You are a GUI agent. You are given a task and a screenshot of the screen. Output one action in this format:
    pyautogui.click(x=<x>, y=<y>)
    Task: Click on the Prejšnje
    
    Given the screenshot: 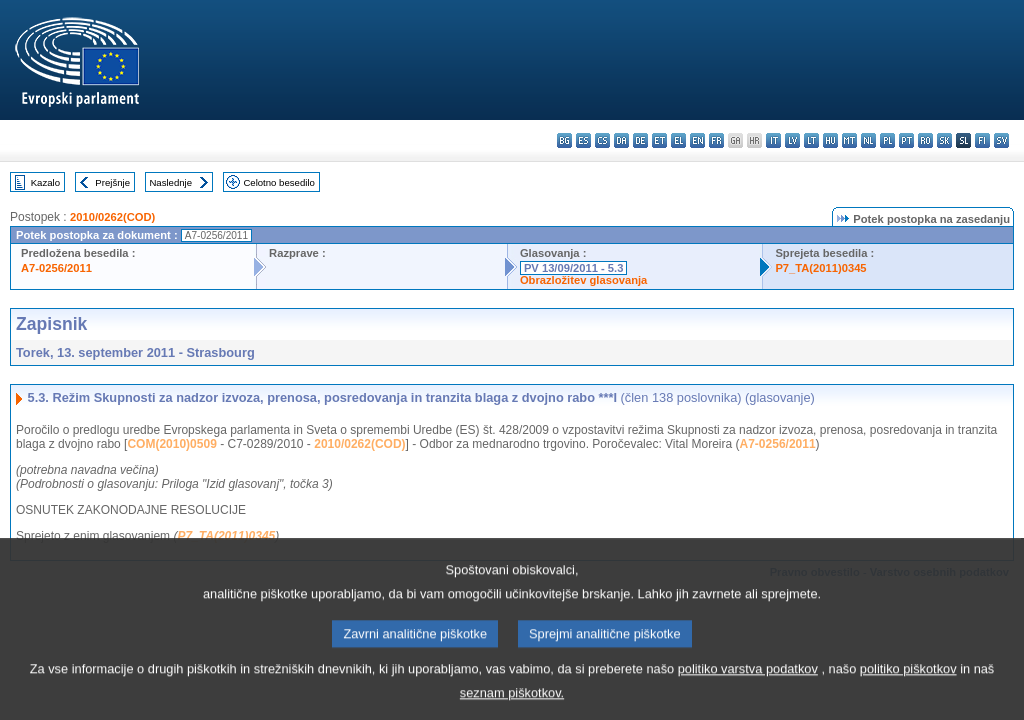 What is the action you would take?
    pyautogui.click(x=112, y=182)
    